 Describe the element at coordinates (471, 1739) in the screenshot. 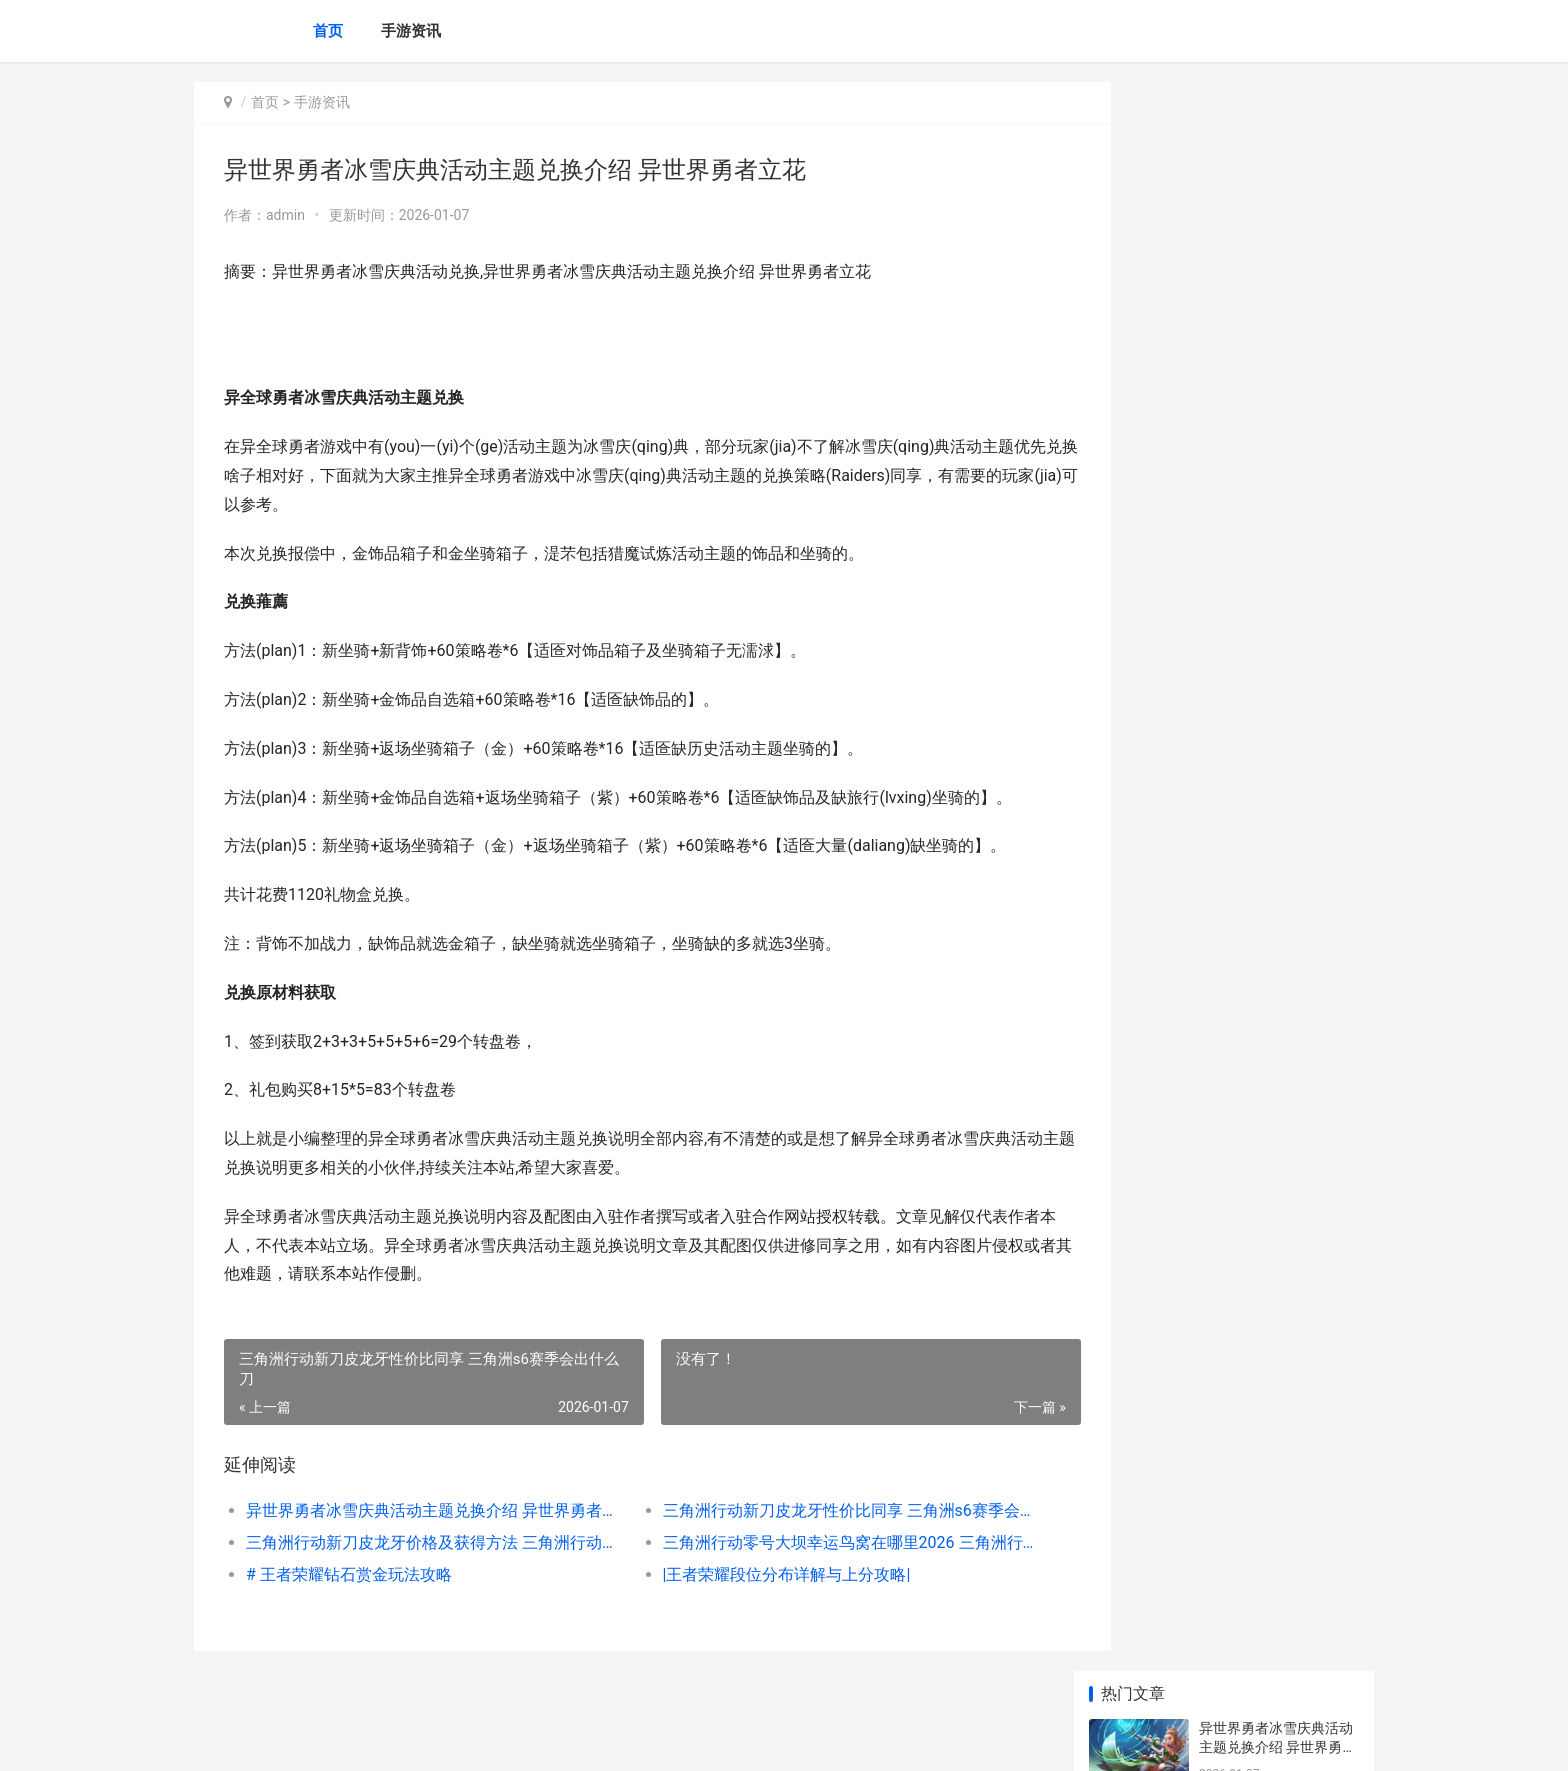

I see `京ICP备2025134201号-6` at that location.